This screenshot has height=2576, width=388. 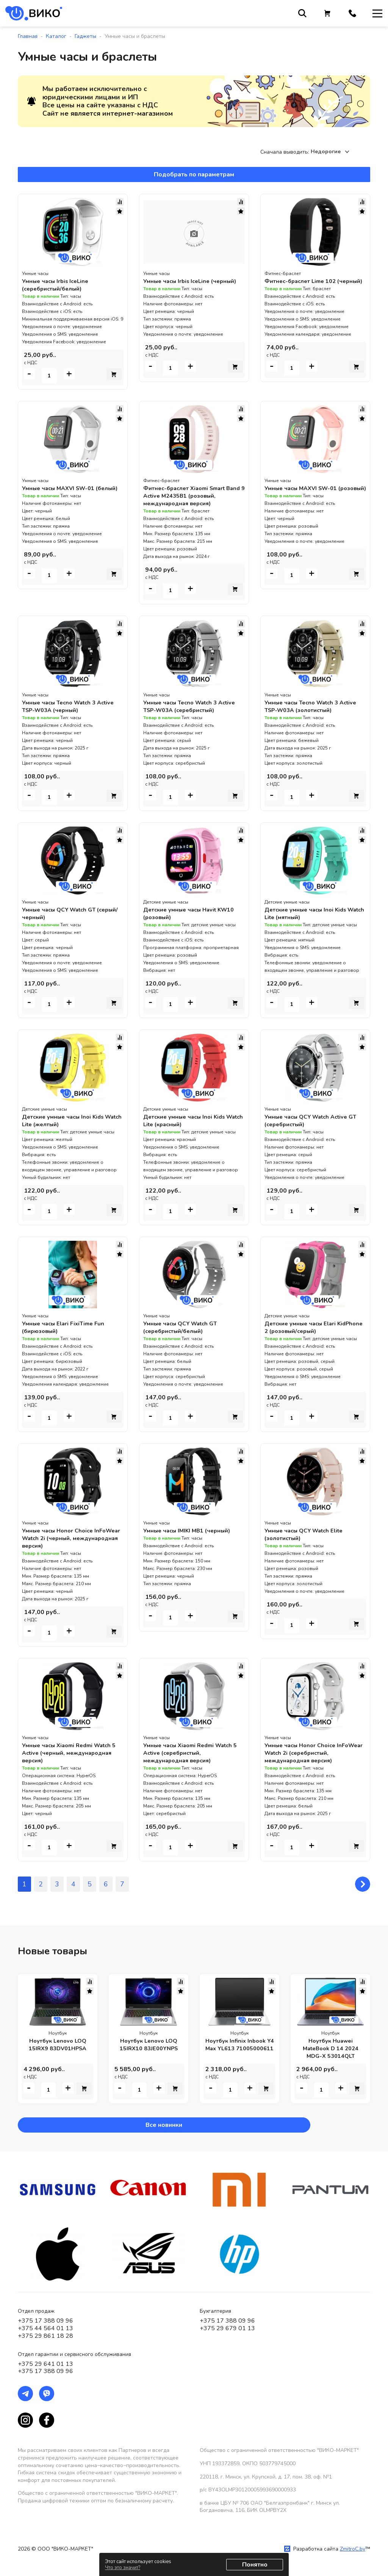 I want to click on Умные часы QCY Watch GT (серый/черный), so click(x=62, y=913).